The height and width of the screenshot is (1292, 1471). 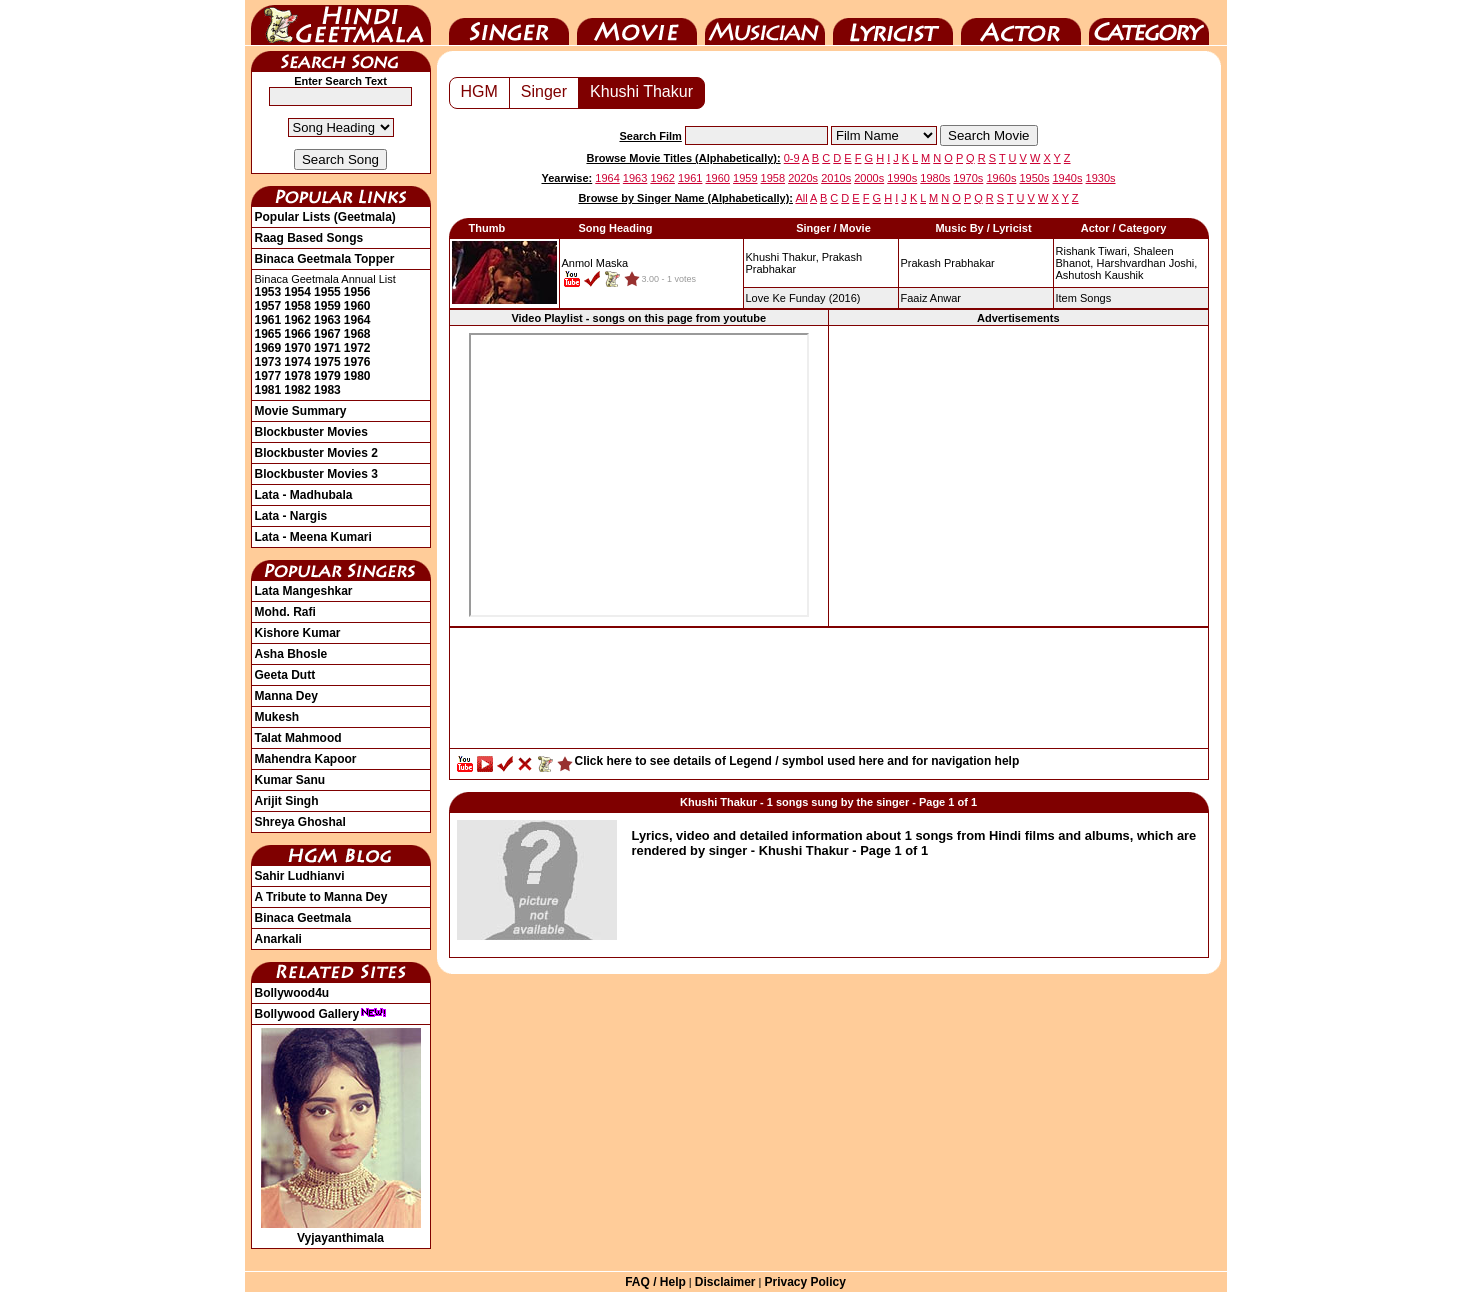 I want to click on 1966, so click(x=297, y=334).